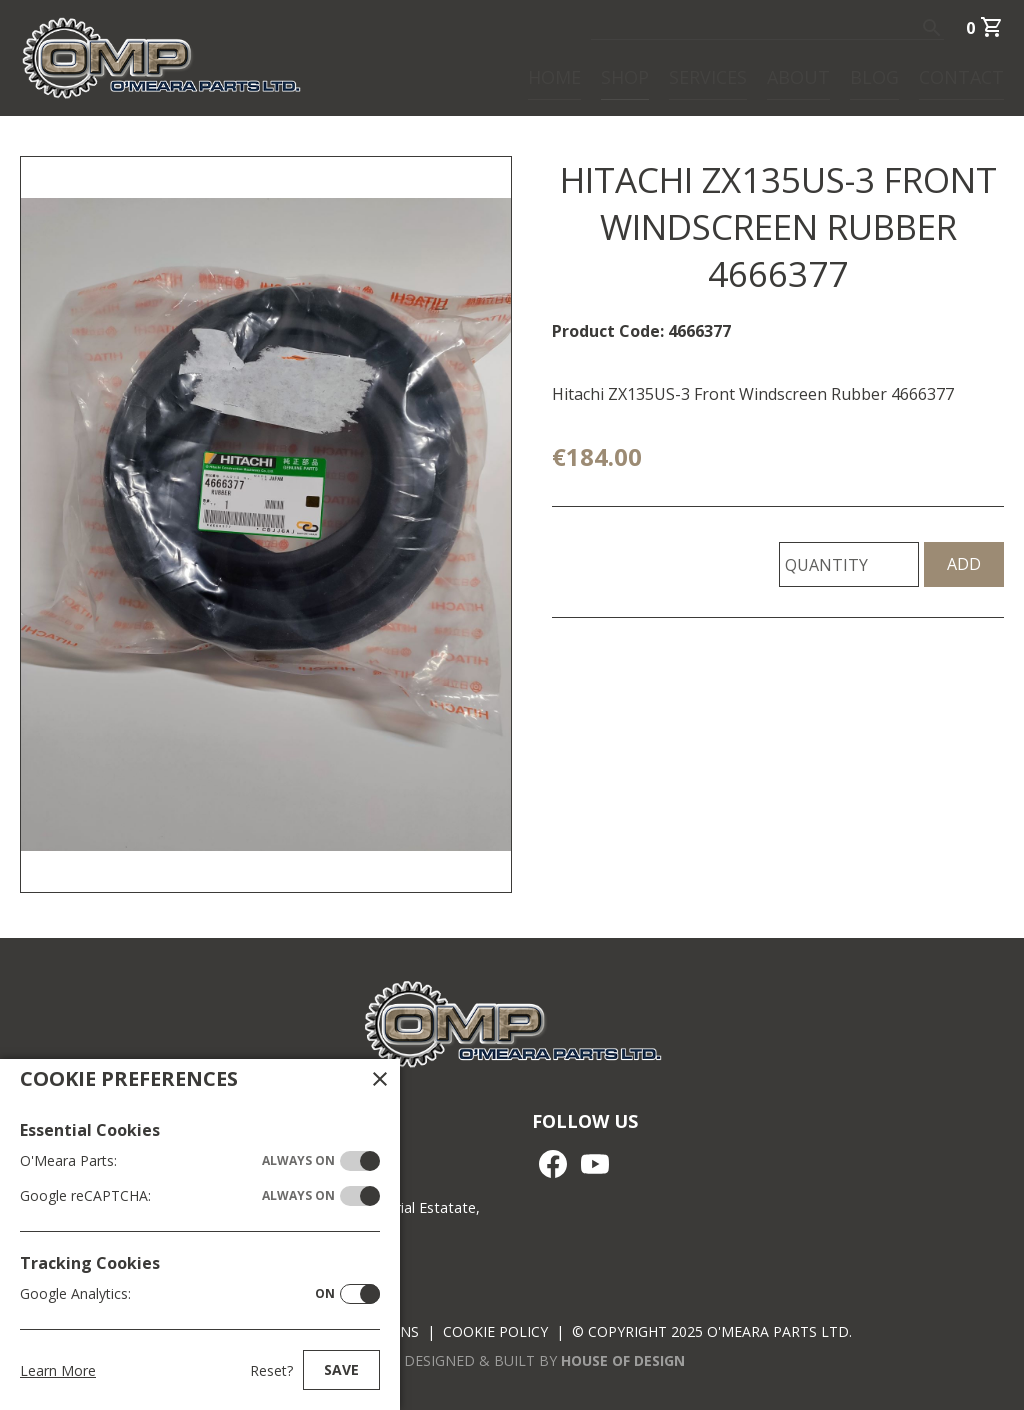  What do you see at coordinates (341, 1369) in the screenshot?
I see `Save` at bounding box center [341, 1369].